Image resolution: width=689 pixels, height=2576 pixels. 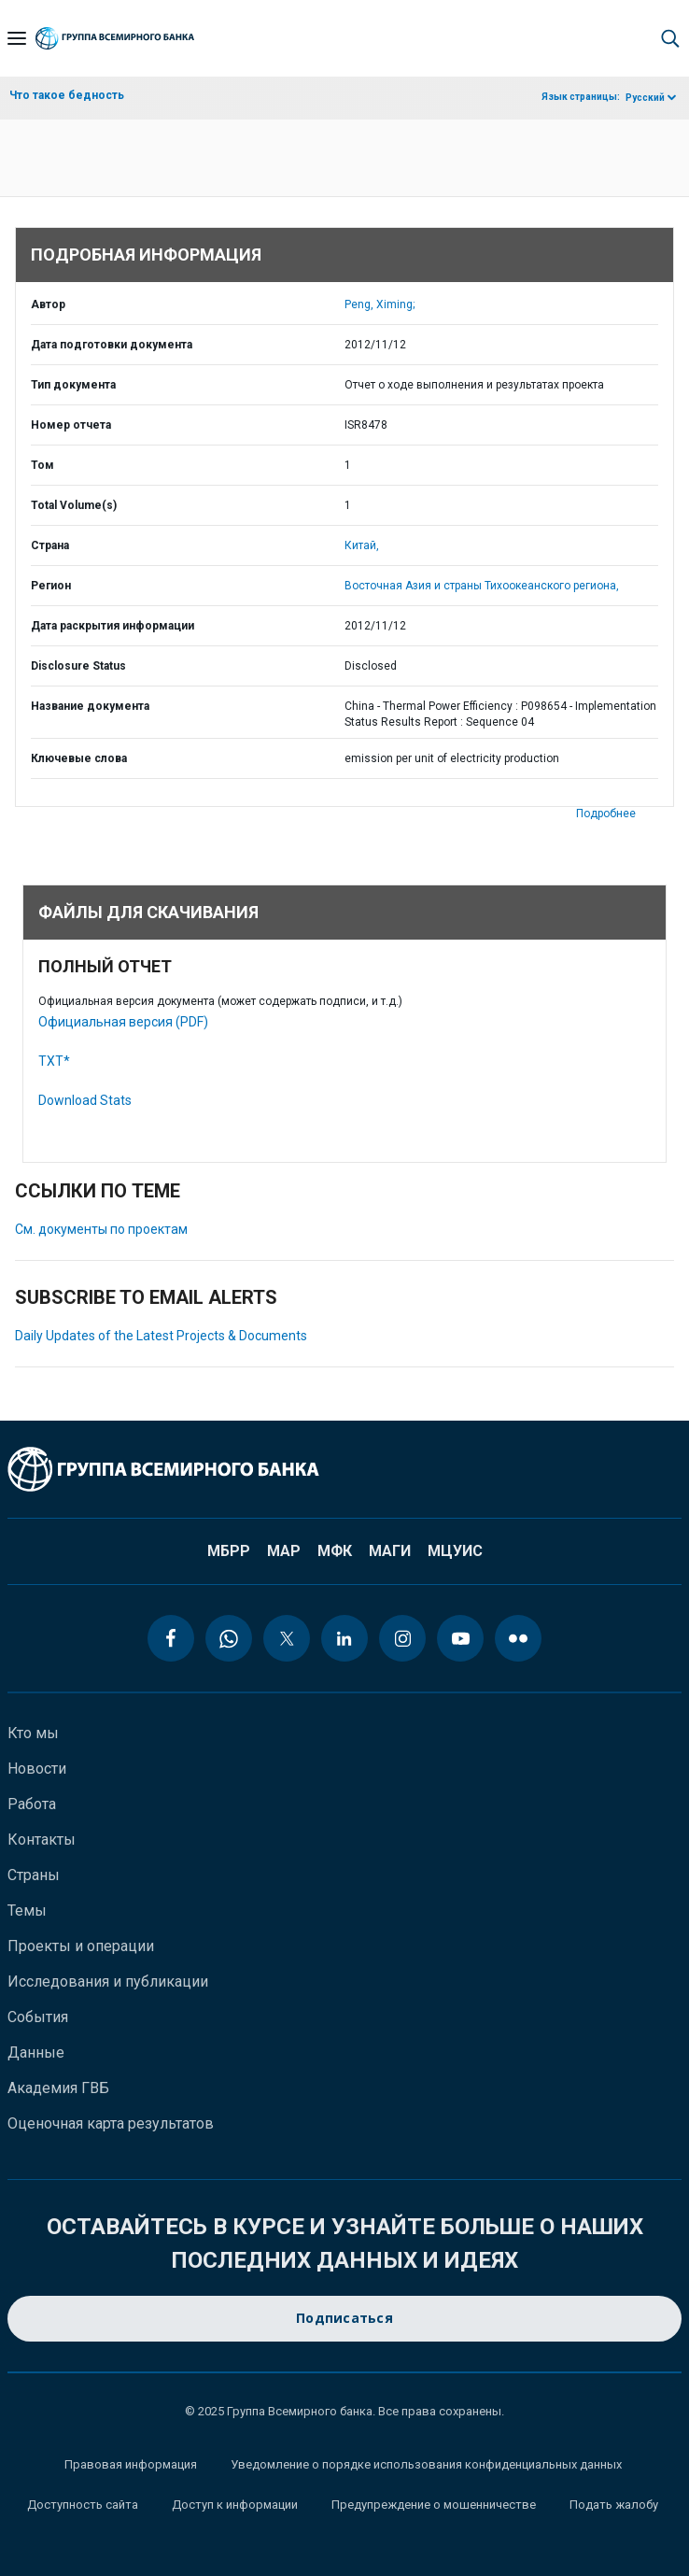 What do you see at coordinates (37, 2017) in the screenshot?
I see `События` at bounding box center [37, 2017].